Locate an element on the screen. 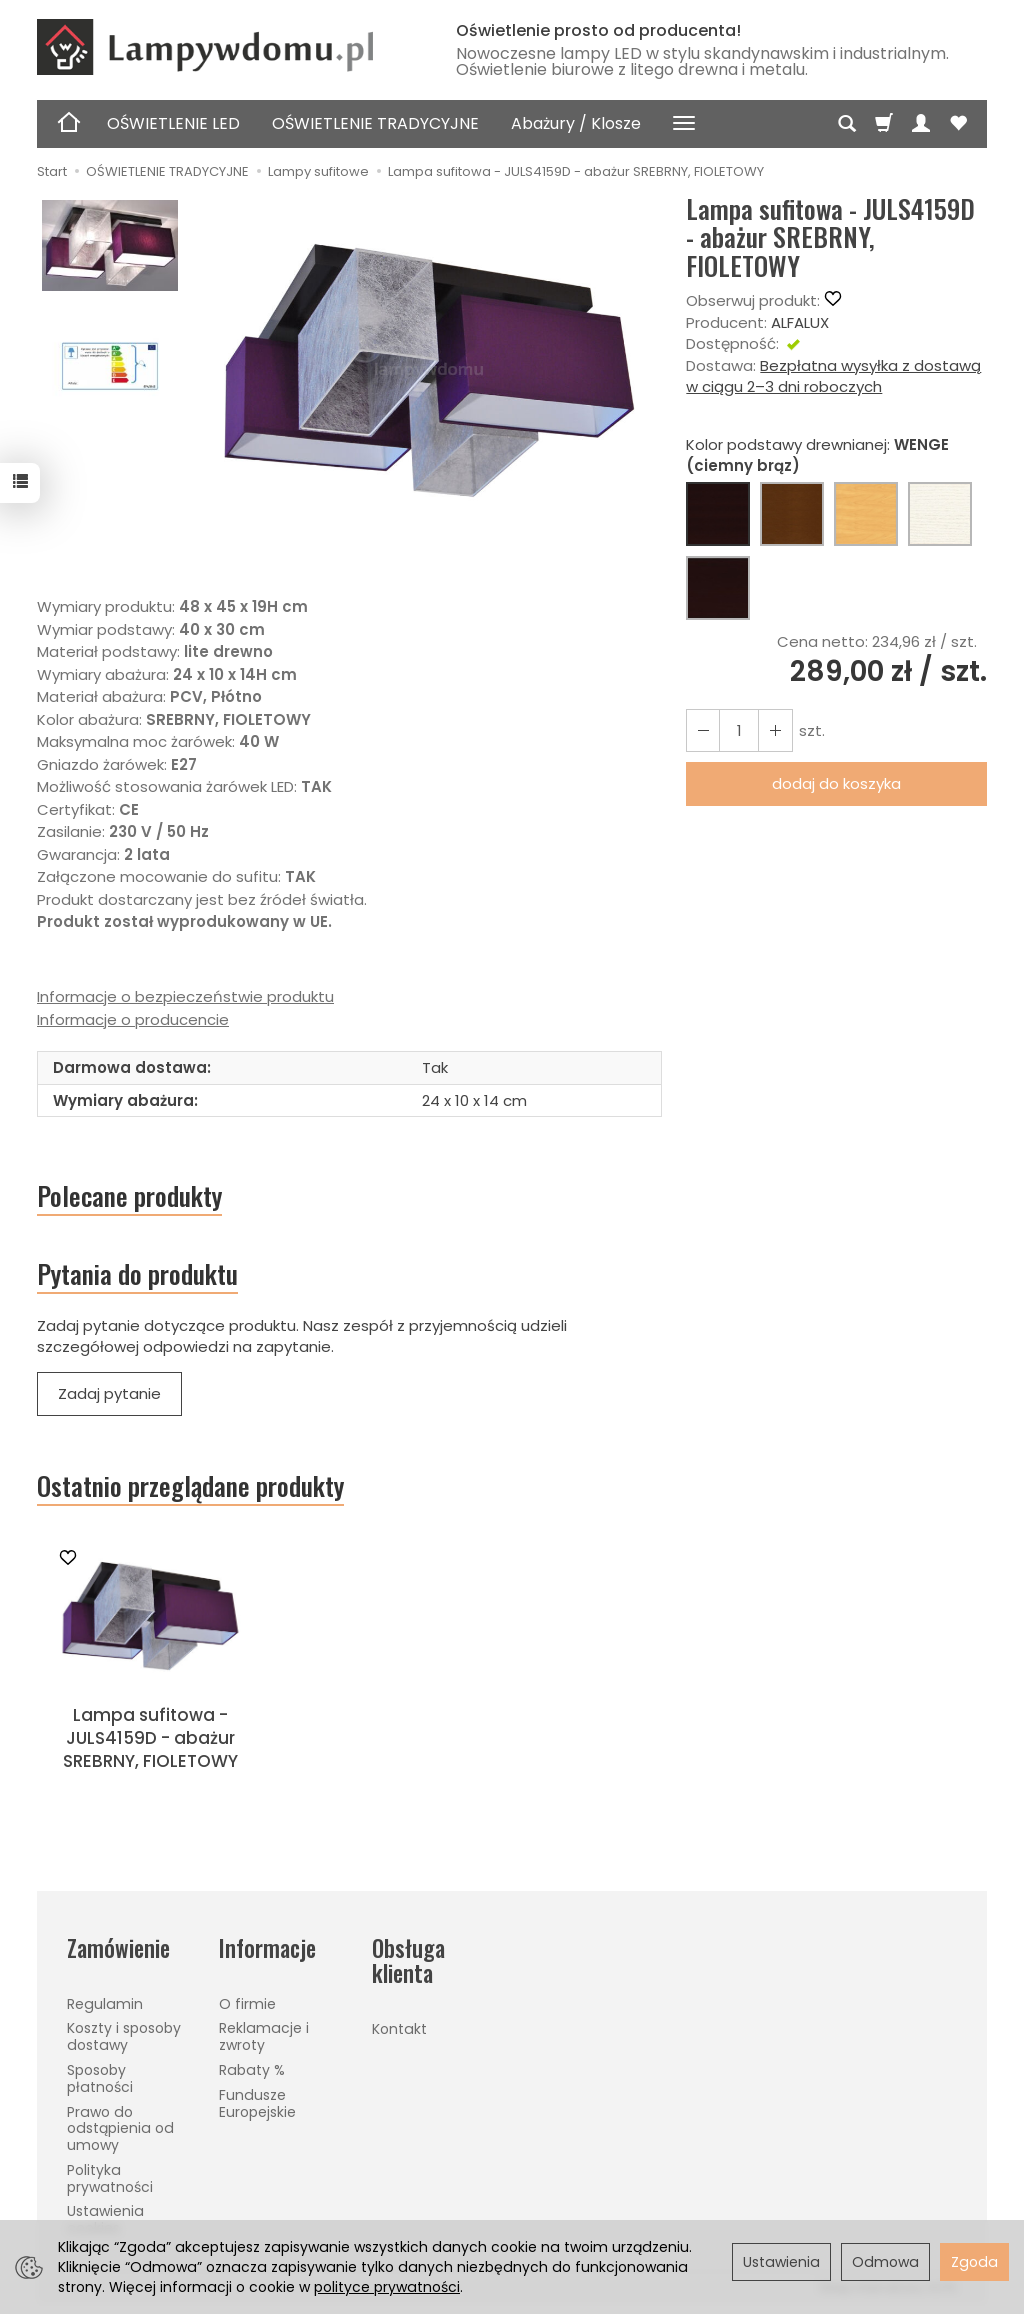 This screenshot has height=2314, width=1024. Polecane produkty is located at coordinates (129, 1196).